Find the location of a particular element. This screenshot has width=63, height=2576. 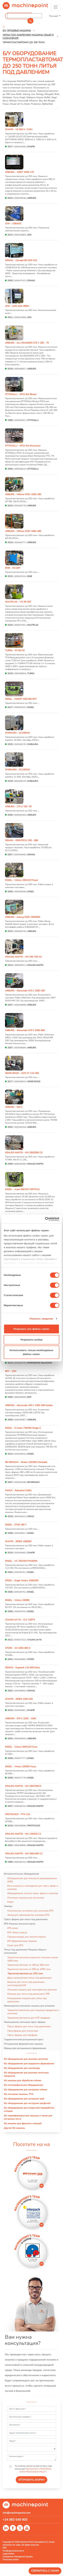

Машина для литья под давлением эластомеров/LSR is located at coordinates (26, 1983).